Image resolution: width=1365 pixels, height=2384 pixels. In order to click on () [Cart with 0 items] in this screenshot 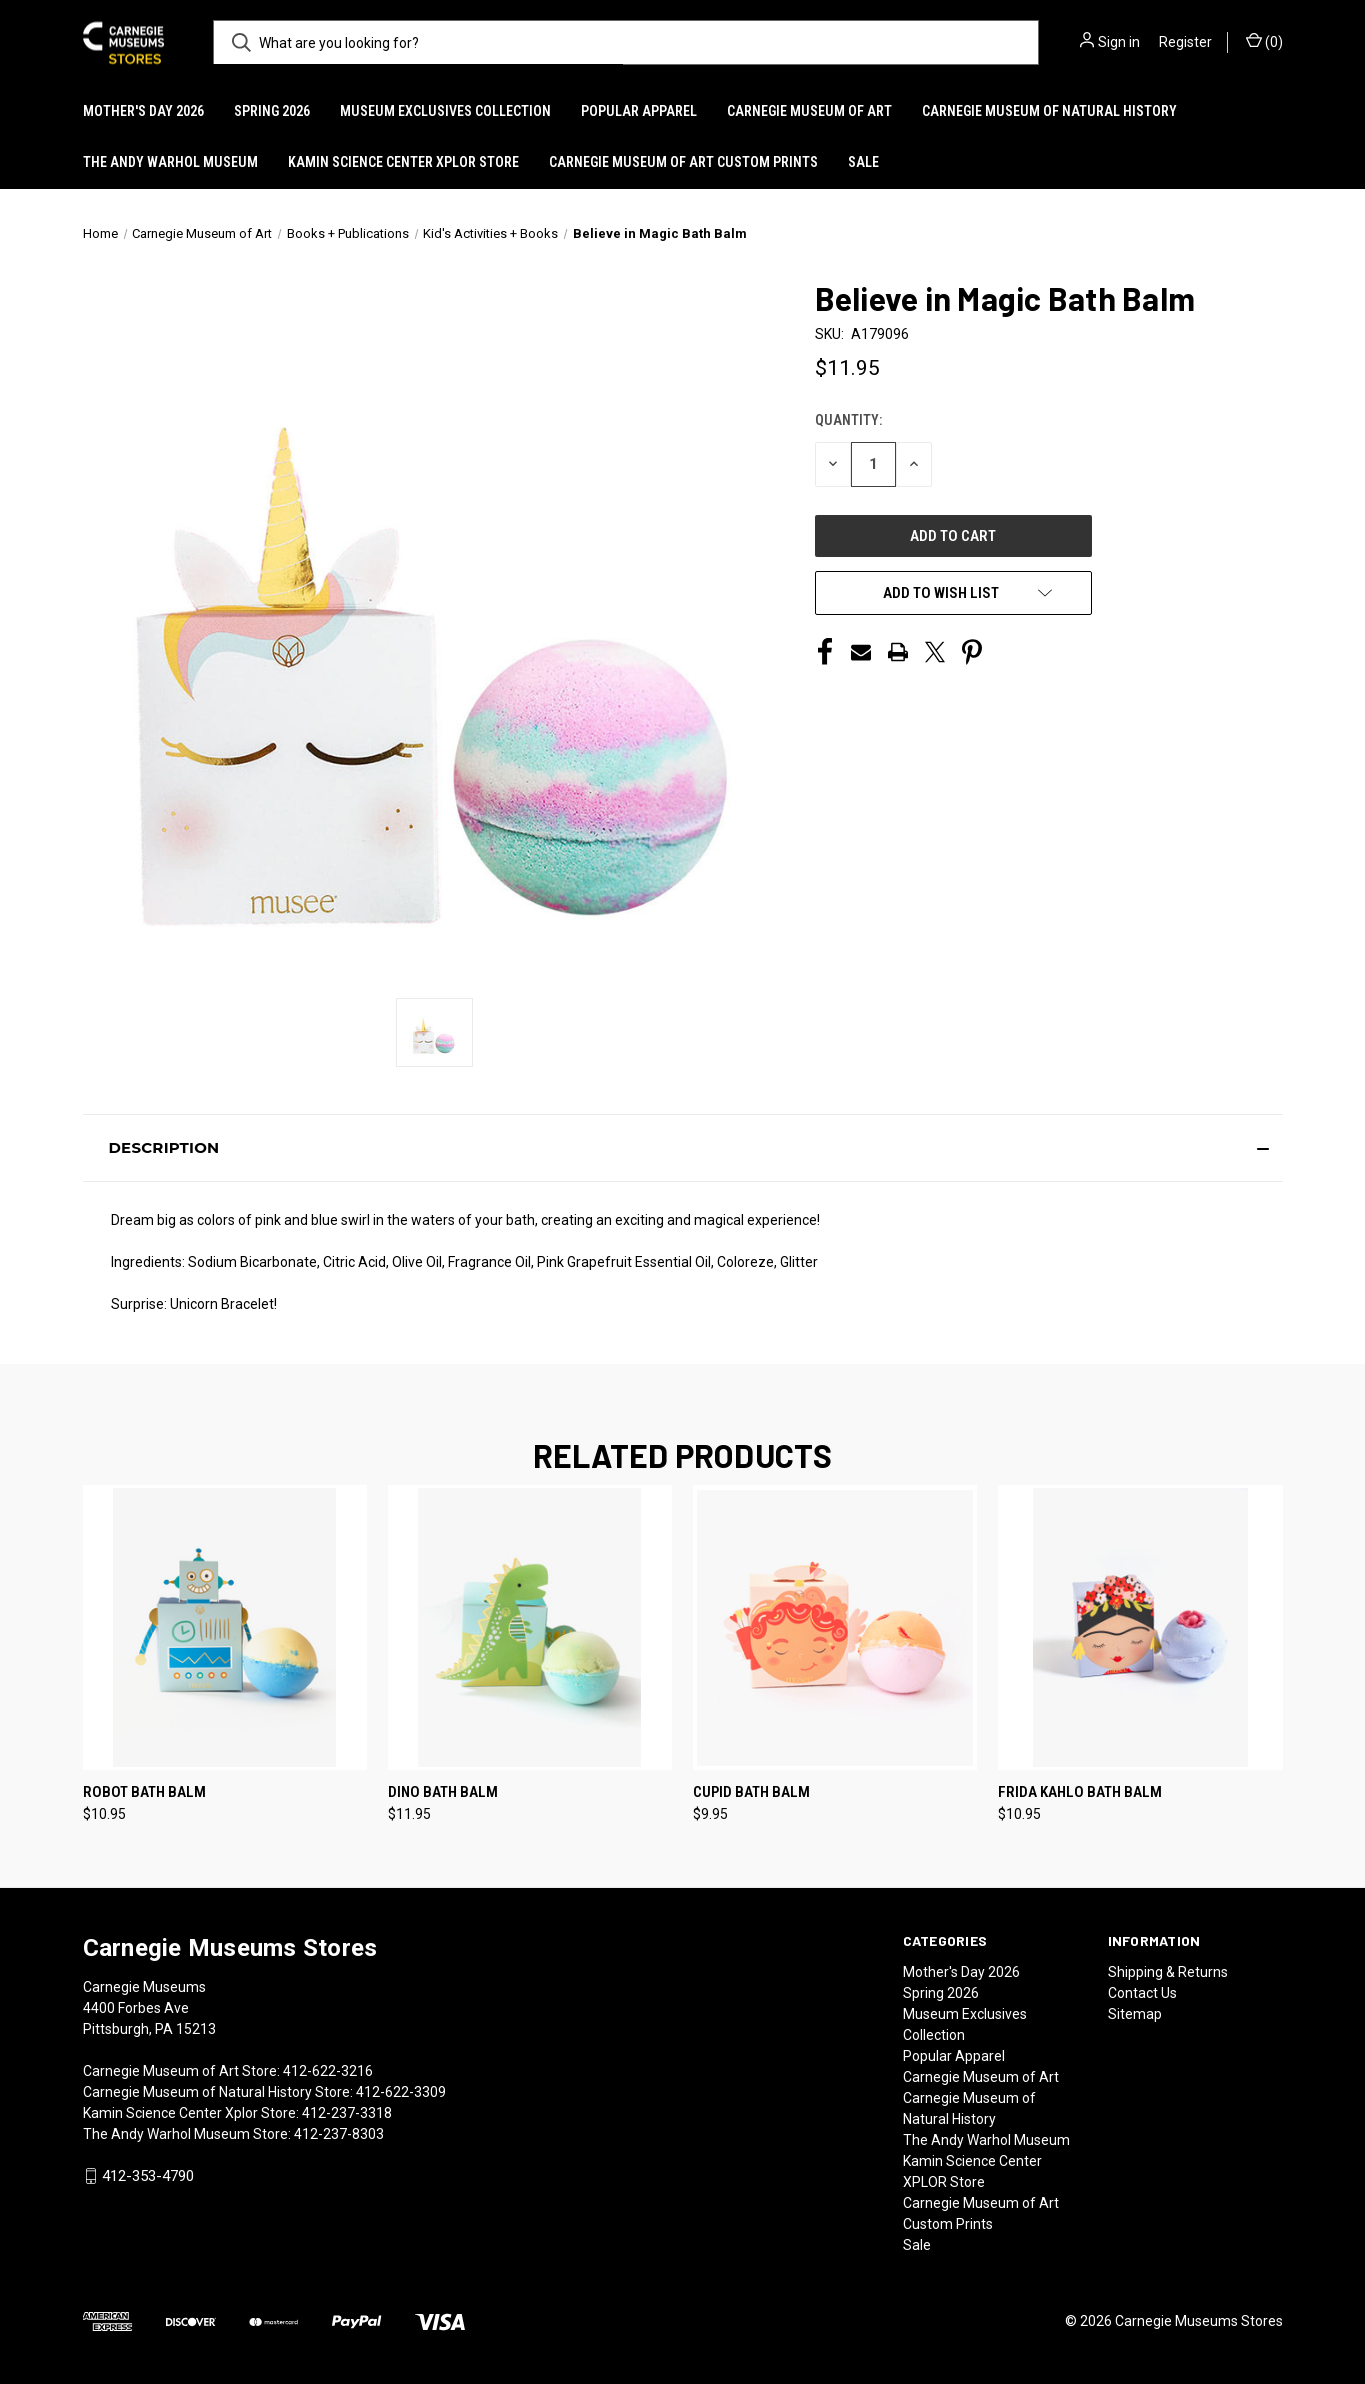, I will do `click(1264, 41)`.